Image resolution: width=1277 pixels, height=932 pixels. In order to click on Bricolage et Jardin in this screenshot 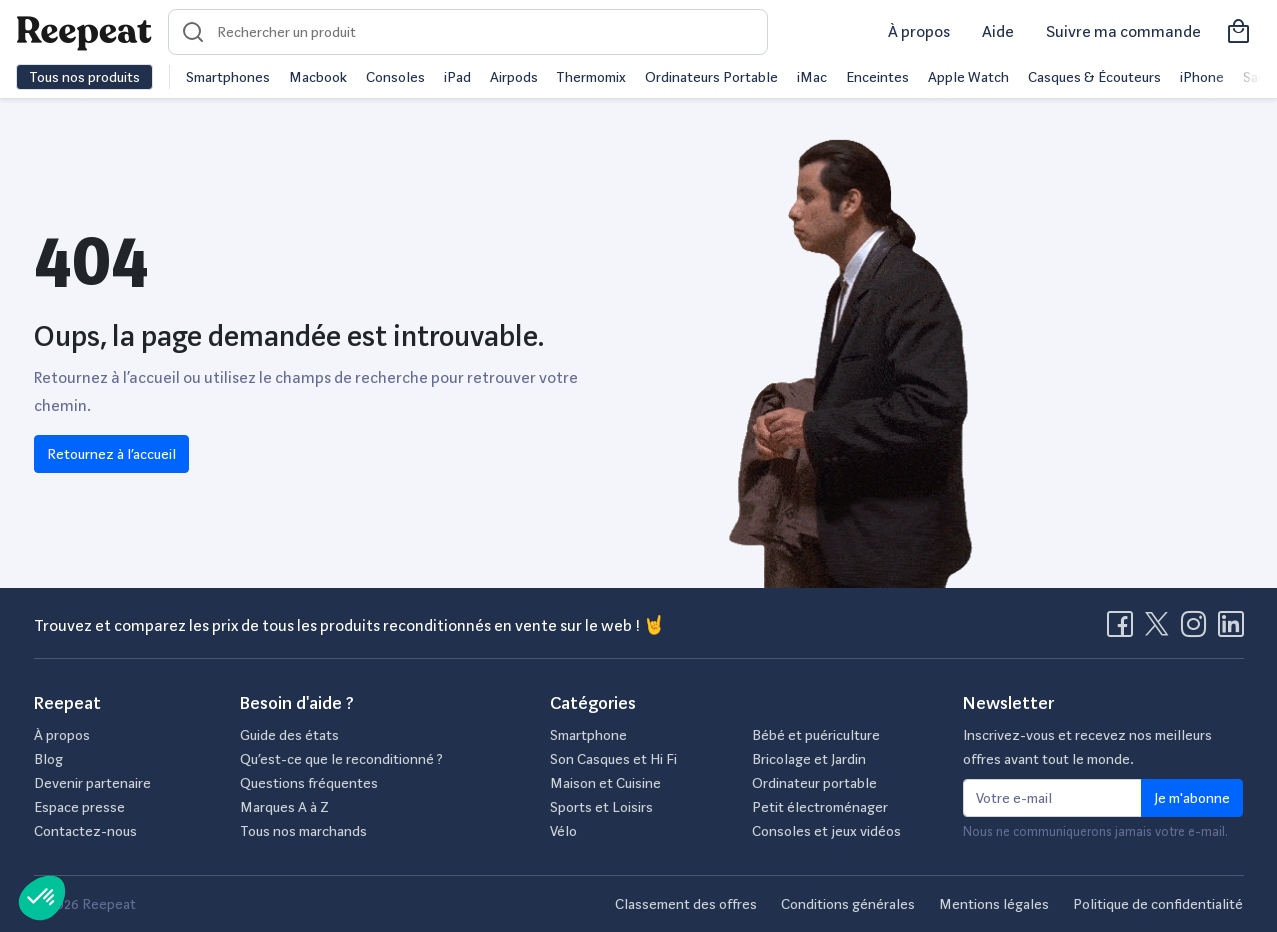, I will do `click(809, 759)`.